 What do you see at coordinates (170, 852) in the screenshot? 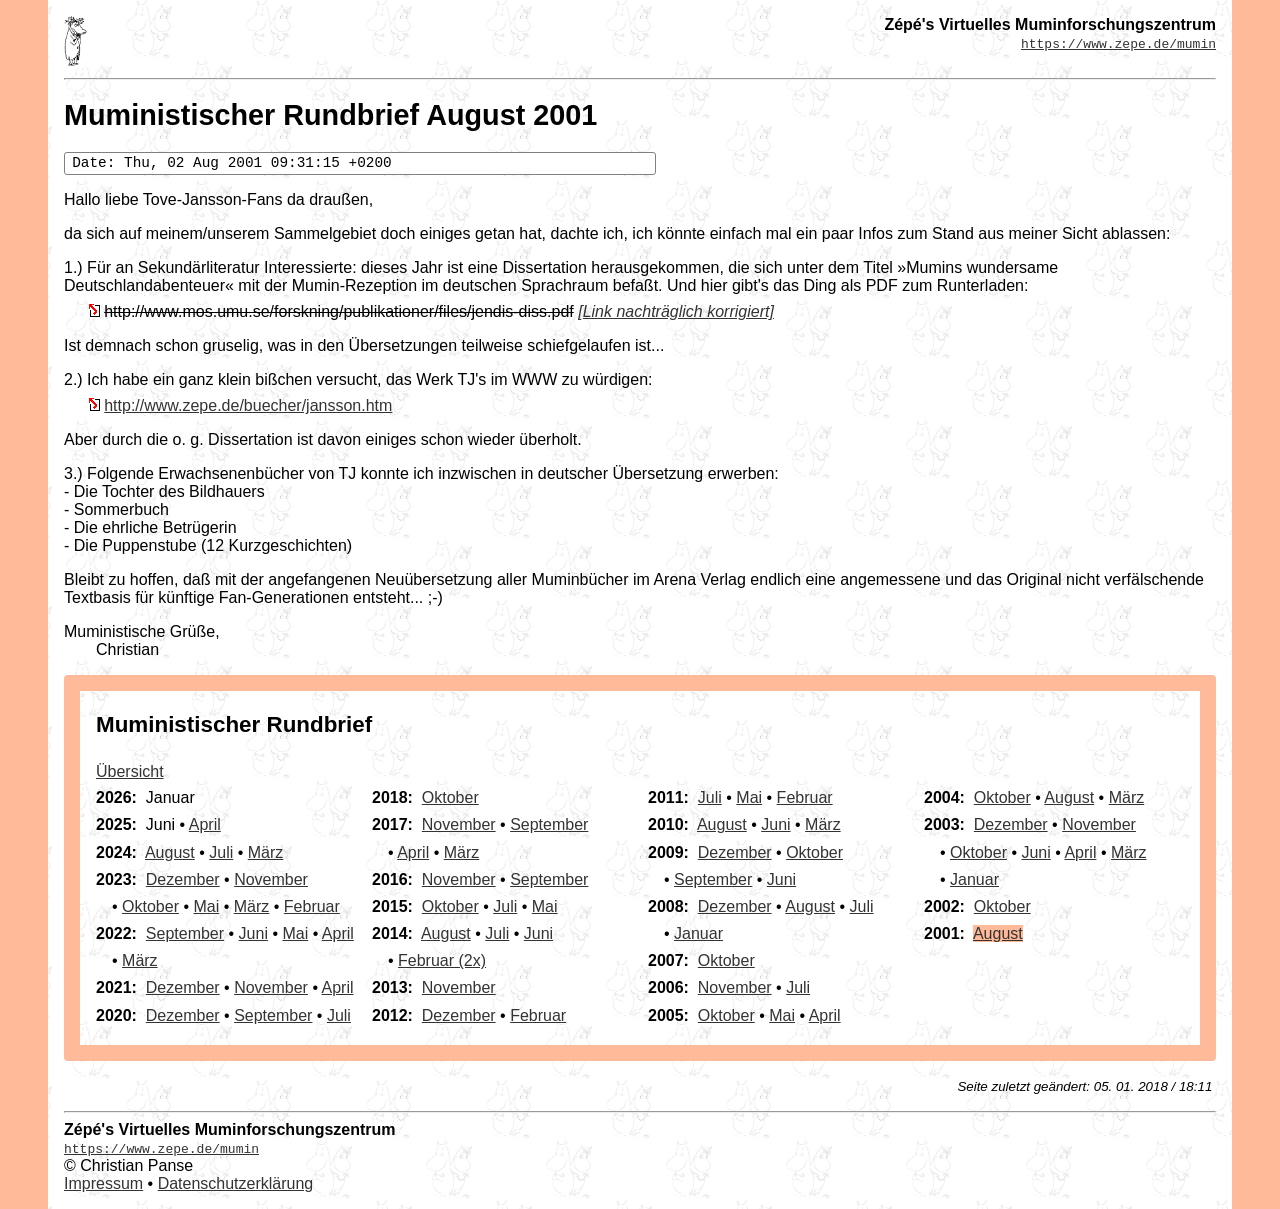
I see `August` at bounding box center [170, 852].